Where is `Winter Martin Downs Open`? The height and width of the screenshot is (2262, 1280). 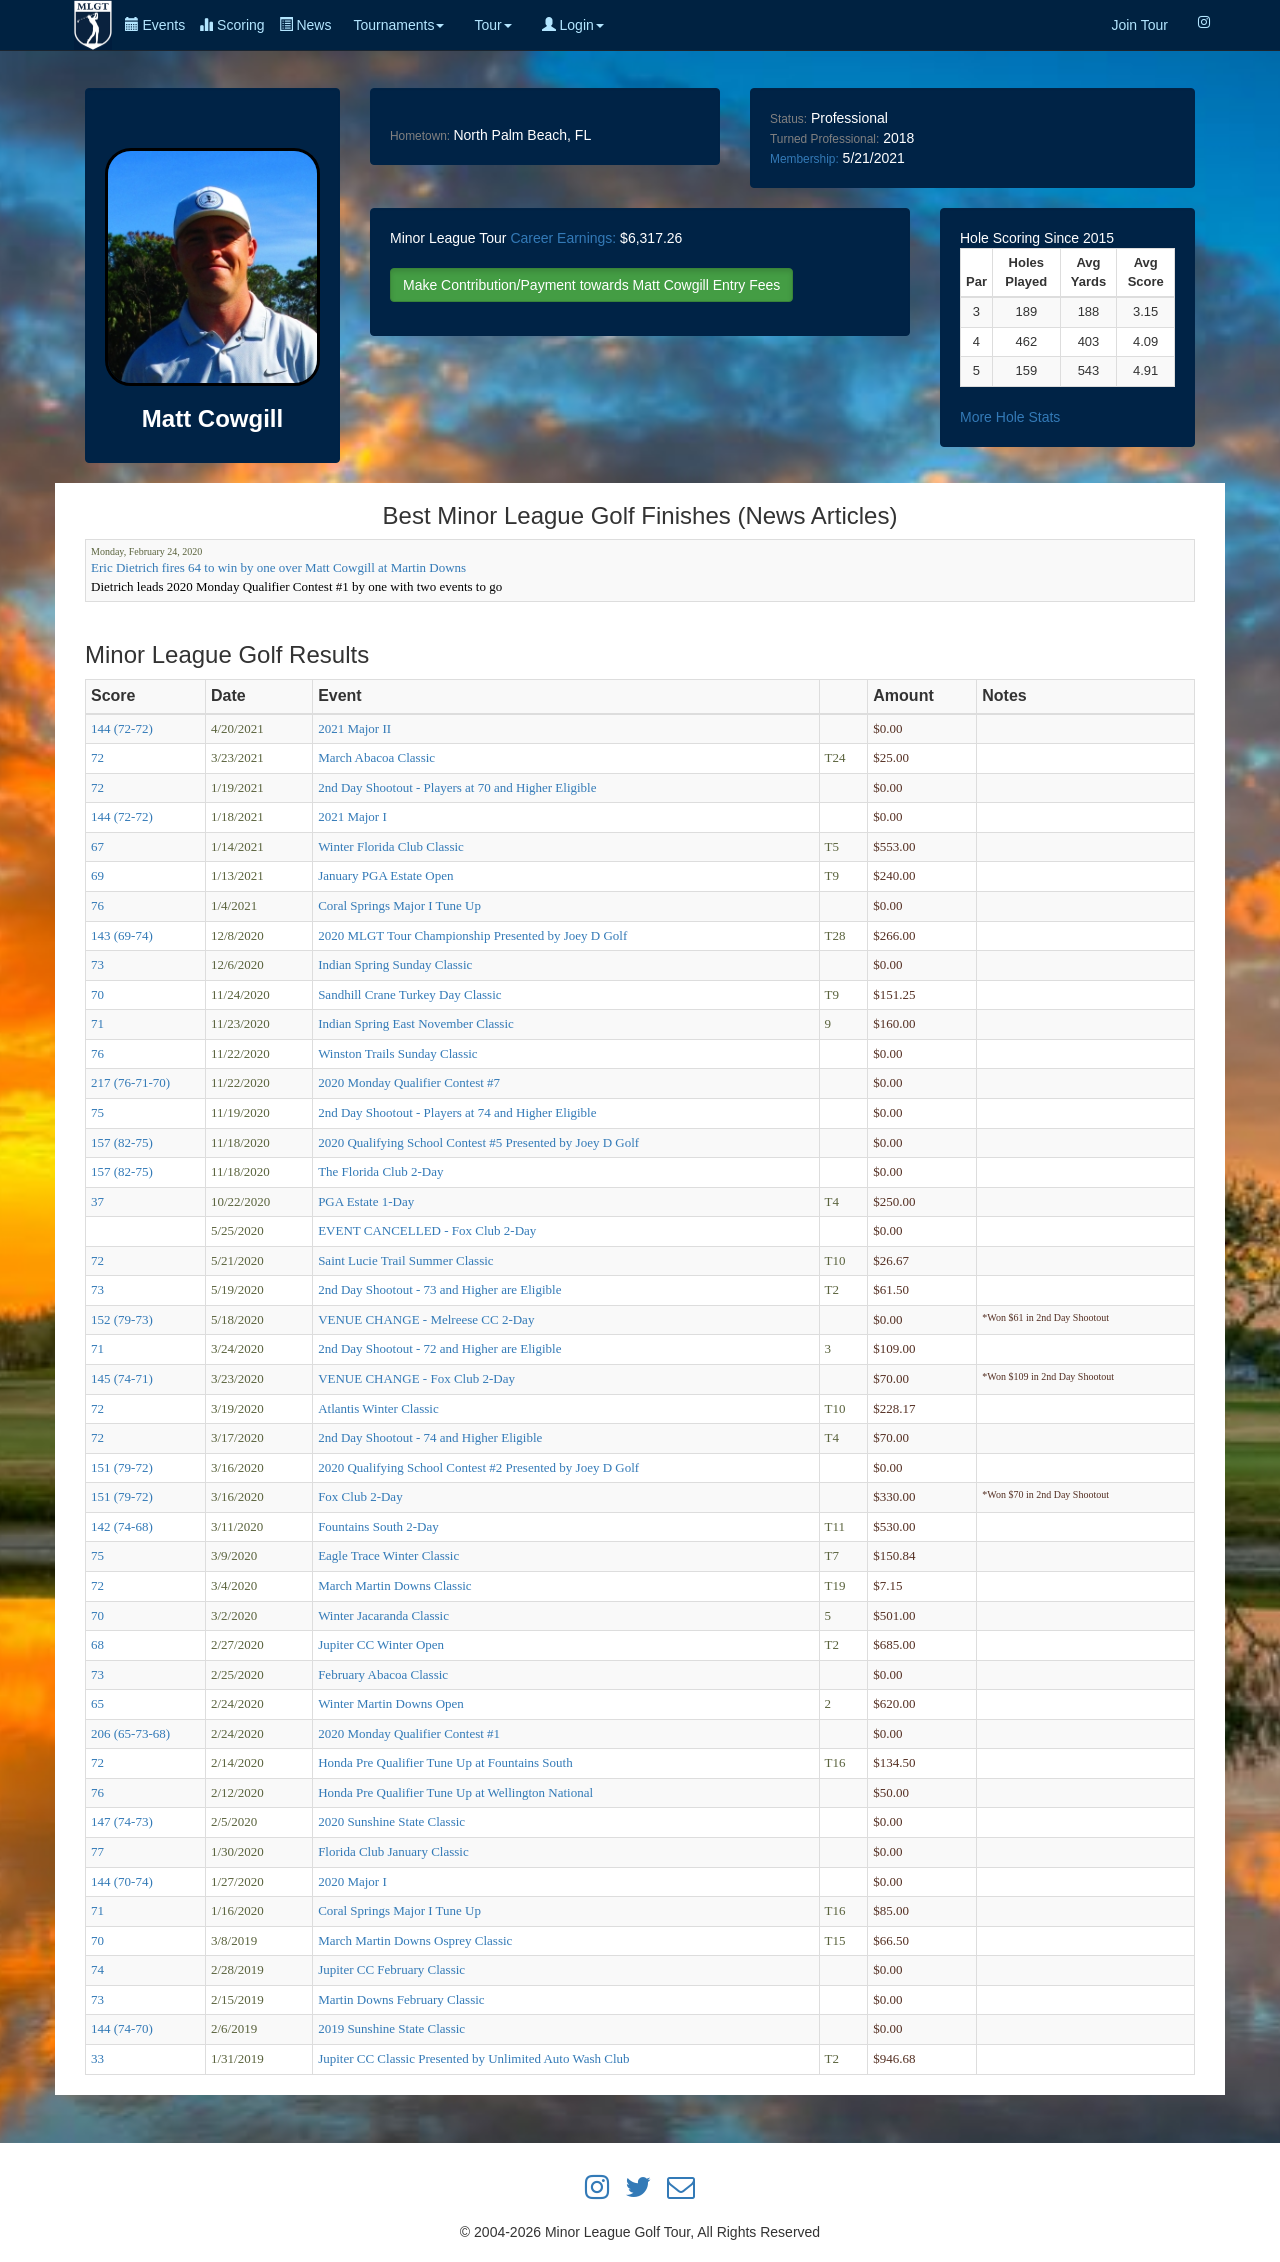 Winter Martin Downs Open is located at coordinates (391, 1703).